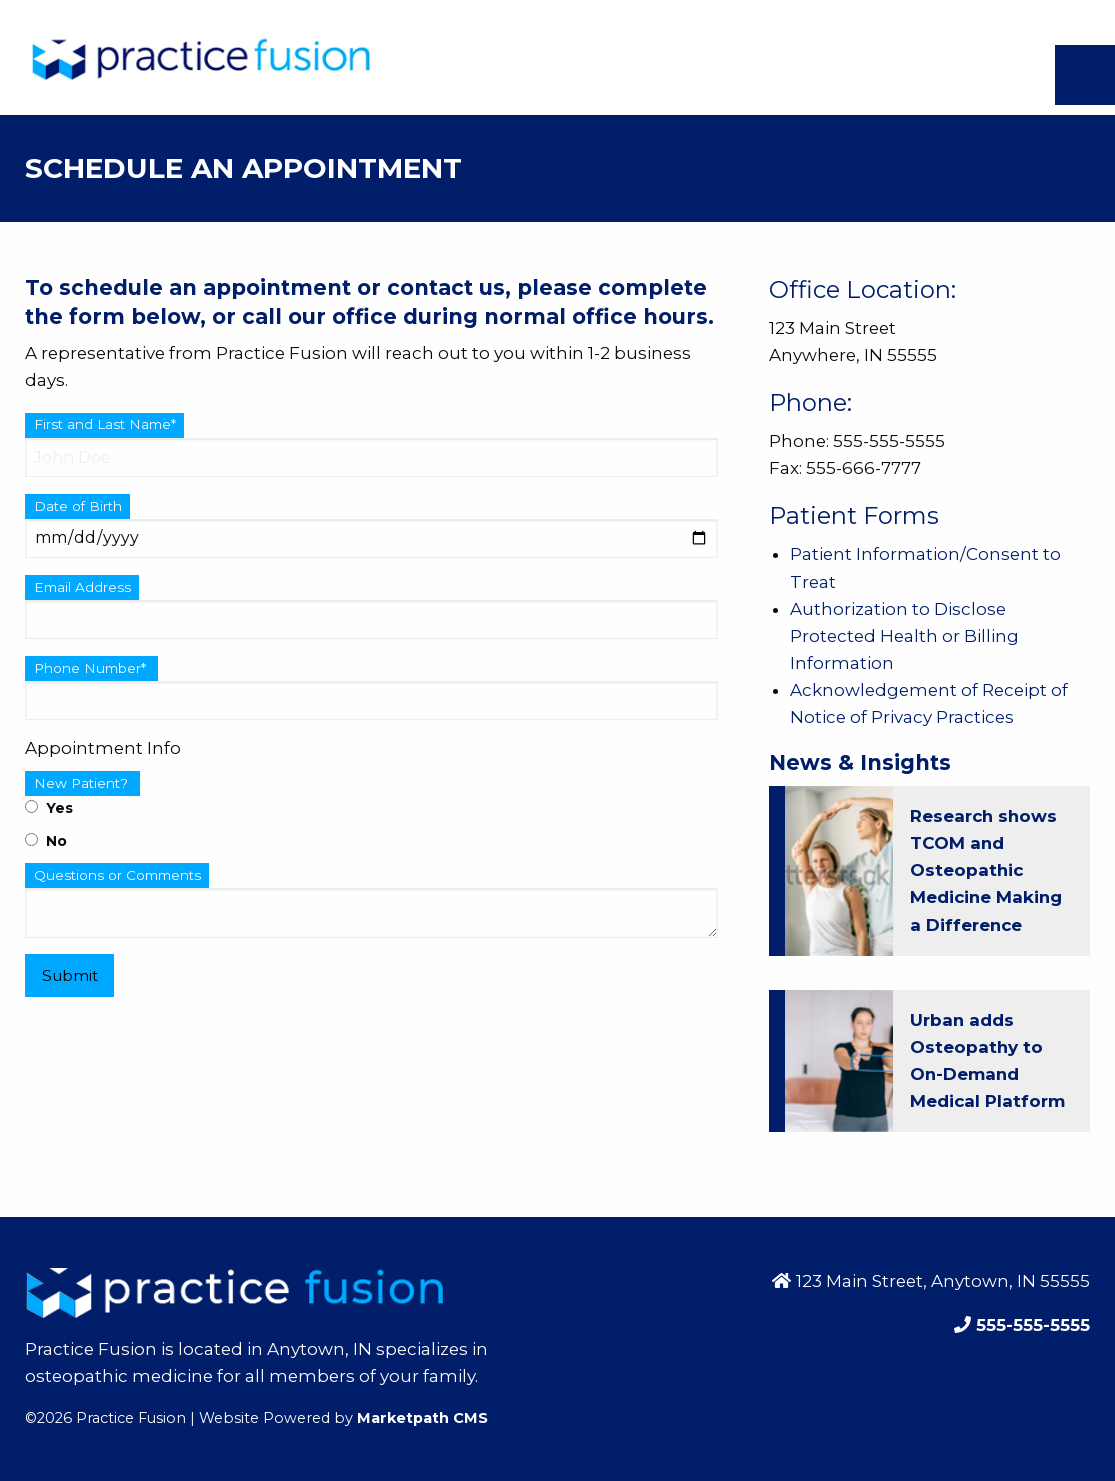 The width and height of the screenshot is (1115, 1481). I want to click on Submit, so click(70, 975).